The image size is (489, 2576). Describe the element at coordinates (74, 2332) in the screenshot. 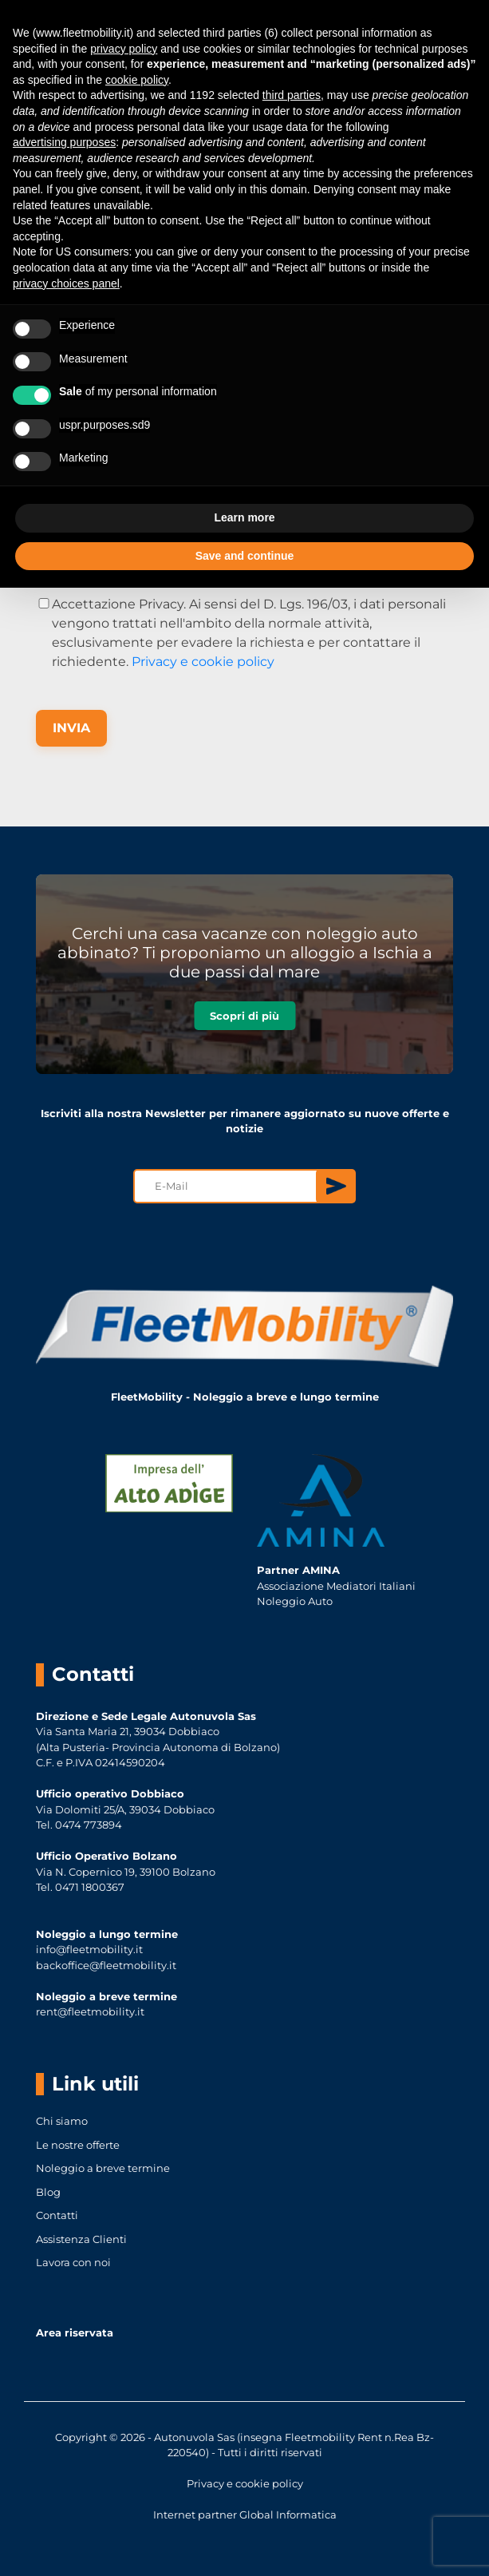

I see `Area riservata` at that location.